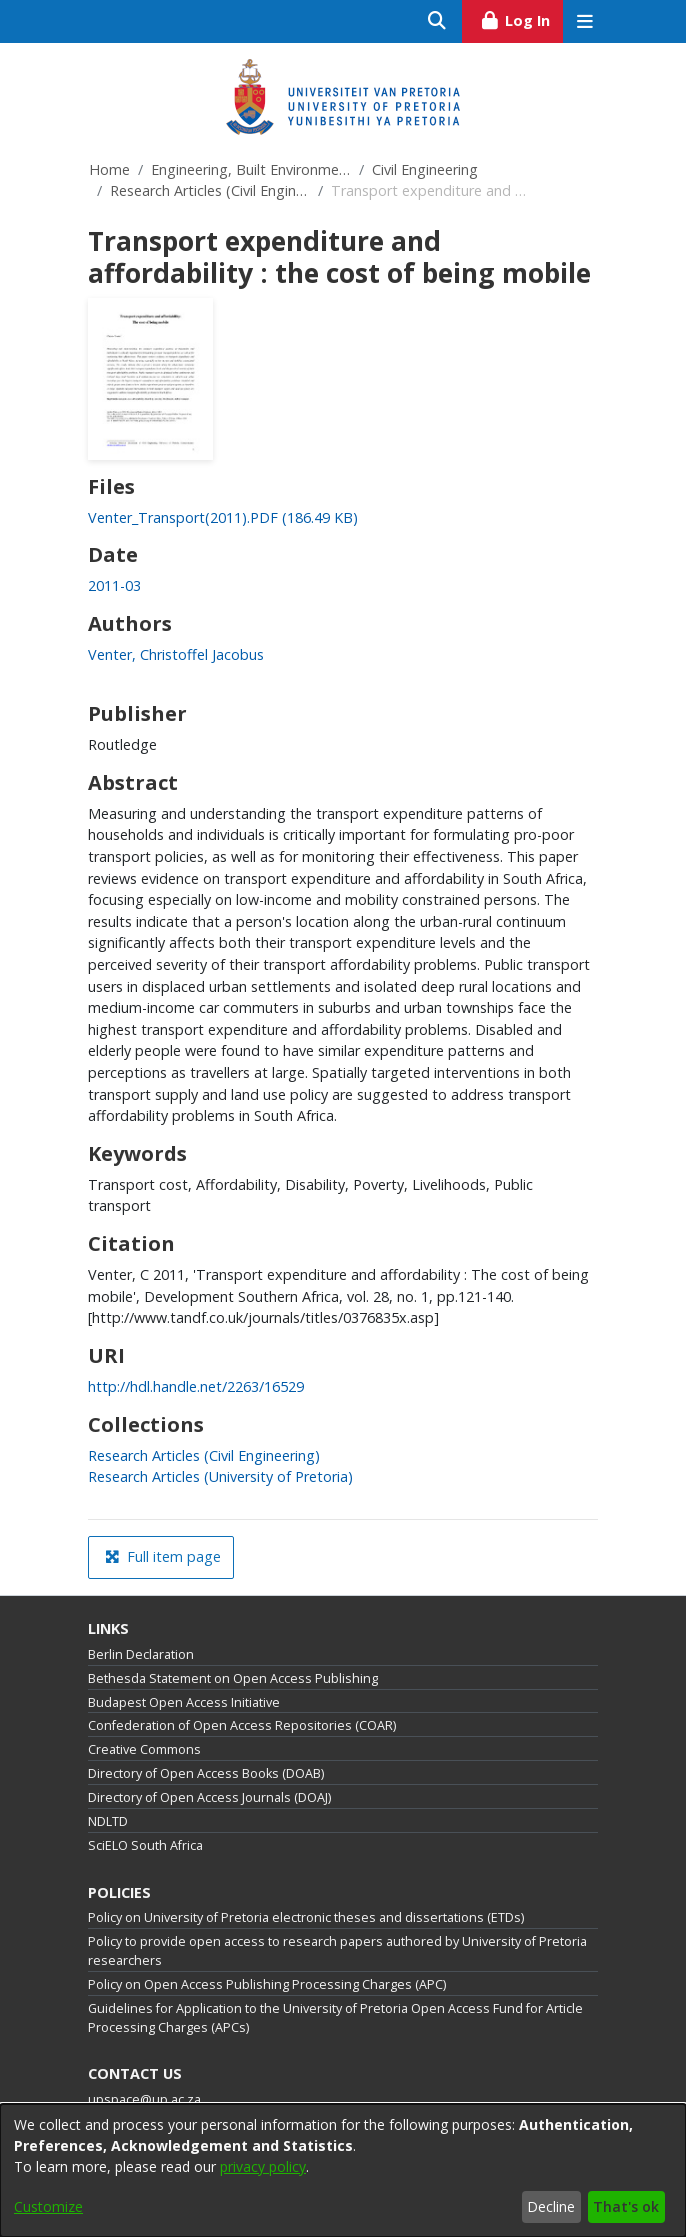  I want to click on Policy on Open Access Publishing Processing Charges (APC), so click(267, 1984).